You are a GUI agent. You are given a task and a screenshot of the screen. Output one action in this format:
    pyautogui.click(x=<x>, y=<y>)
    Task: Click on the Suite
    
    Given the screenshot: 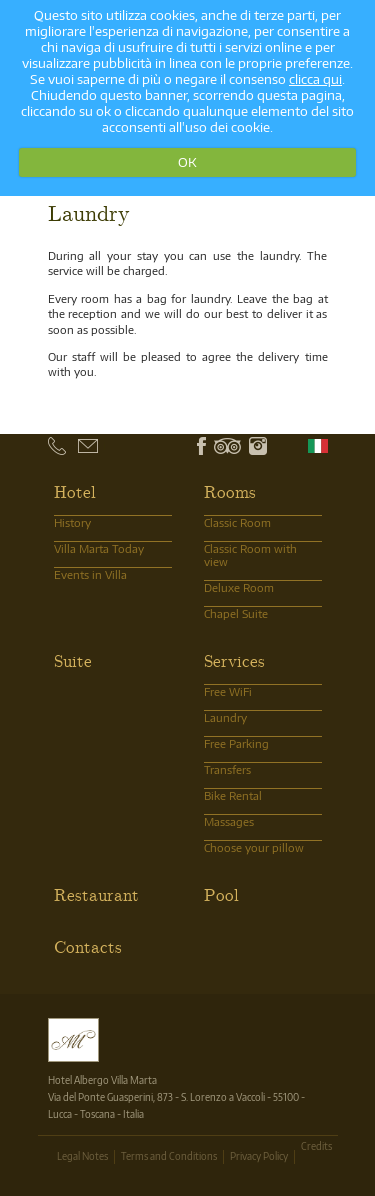 What is the action you would take?
    pyautogui.click(x=73, y=660)
    